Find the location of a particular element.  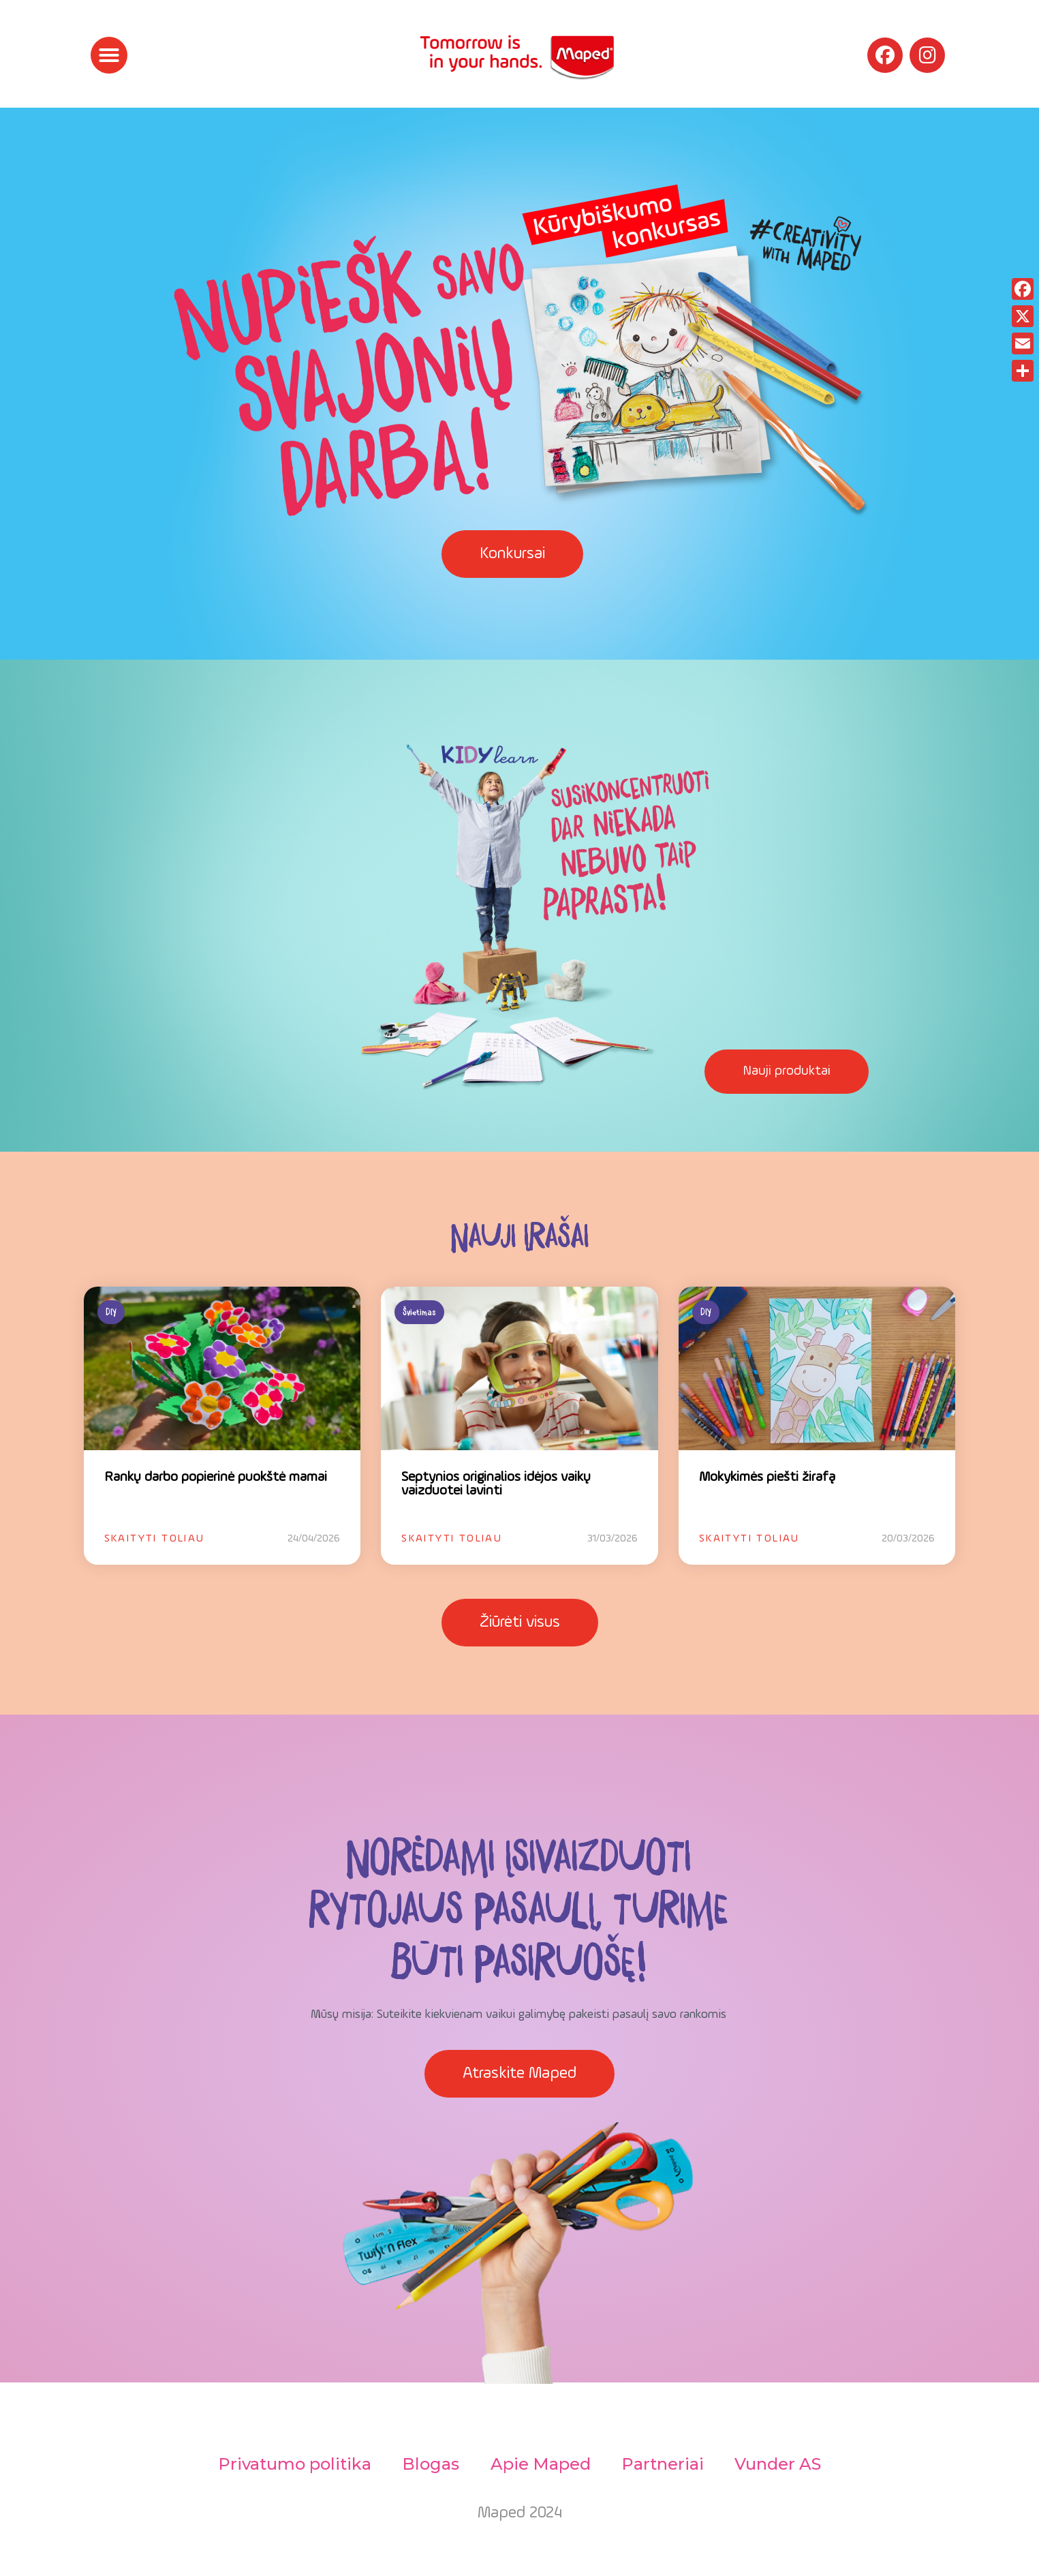

Vunder AS is located at coordinates (782, 2464).